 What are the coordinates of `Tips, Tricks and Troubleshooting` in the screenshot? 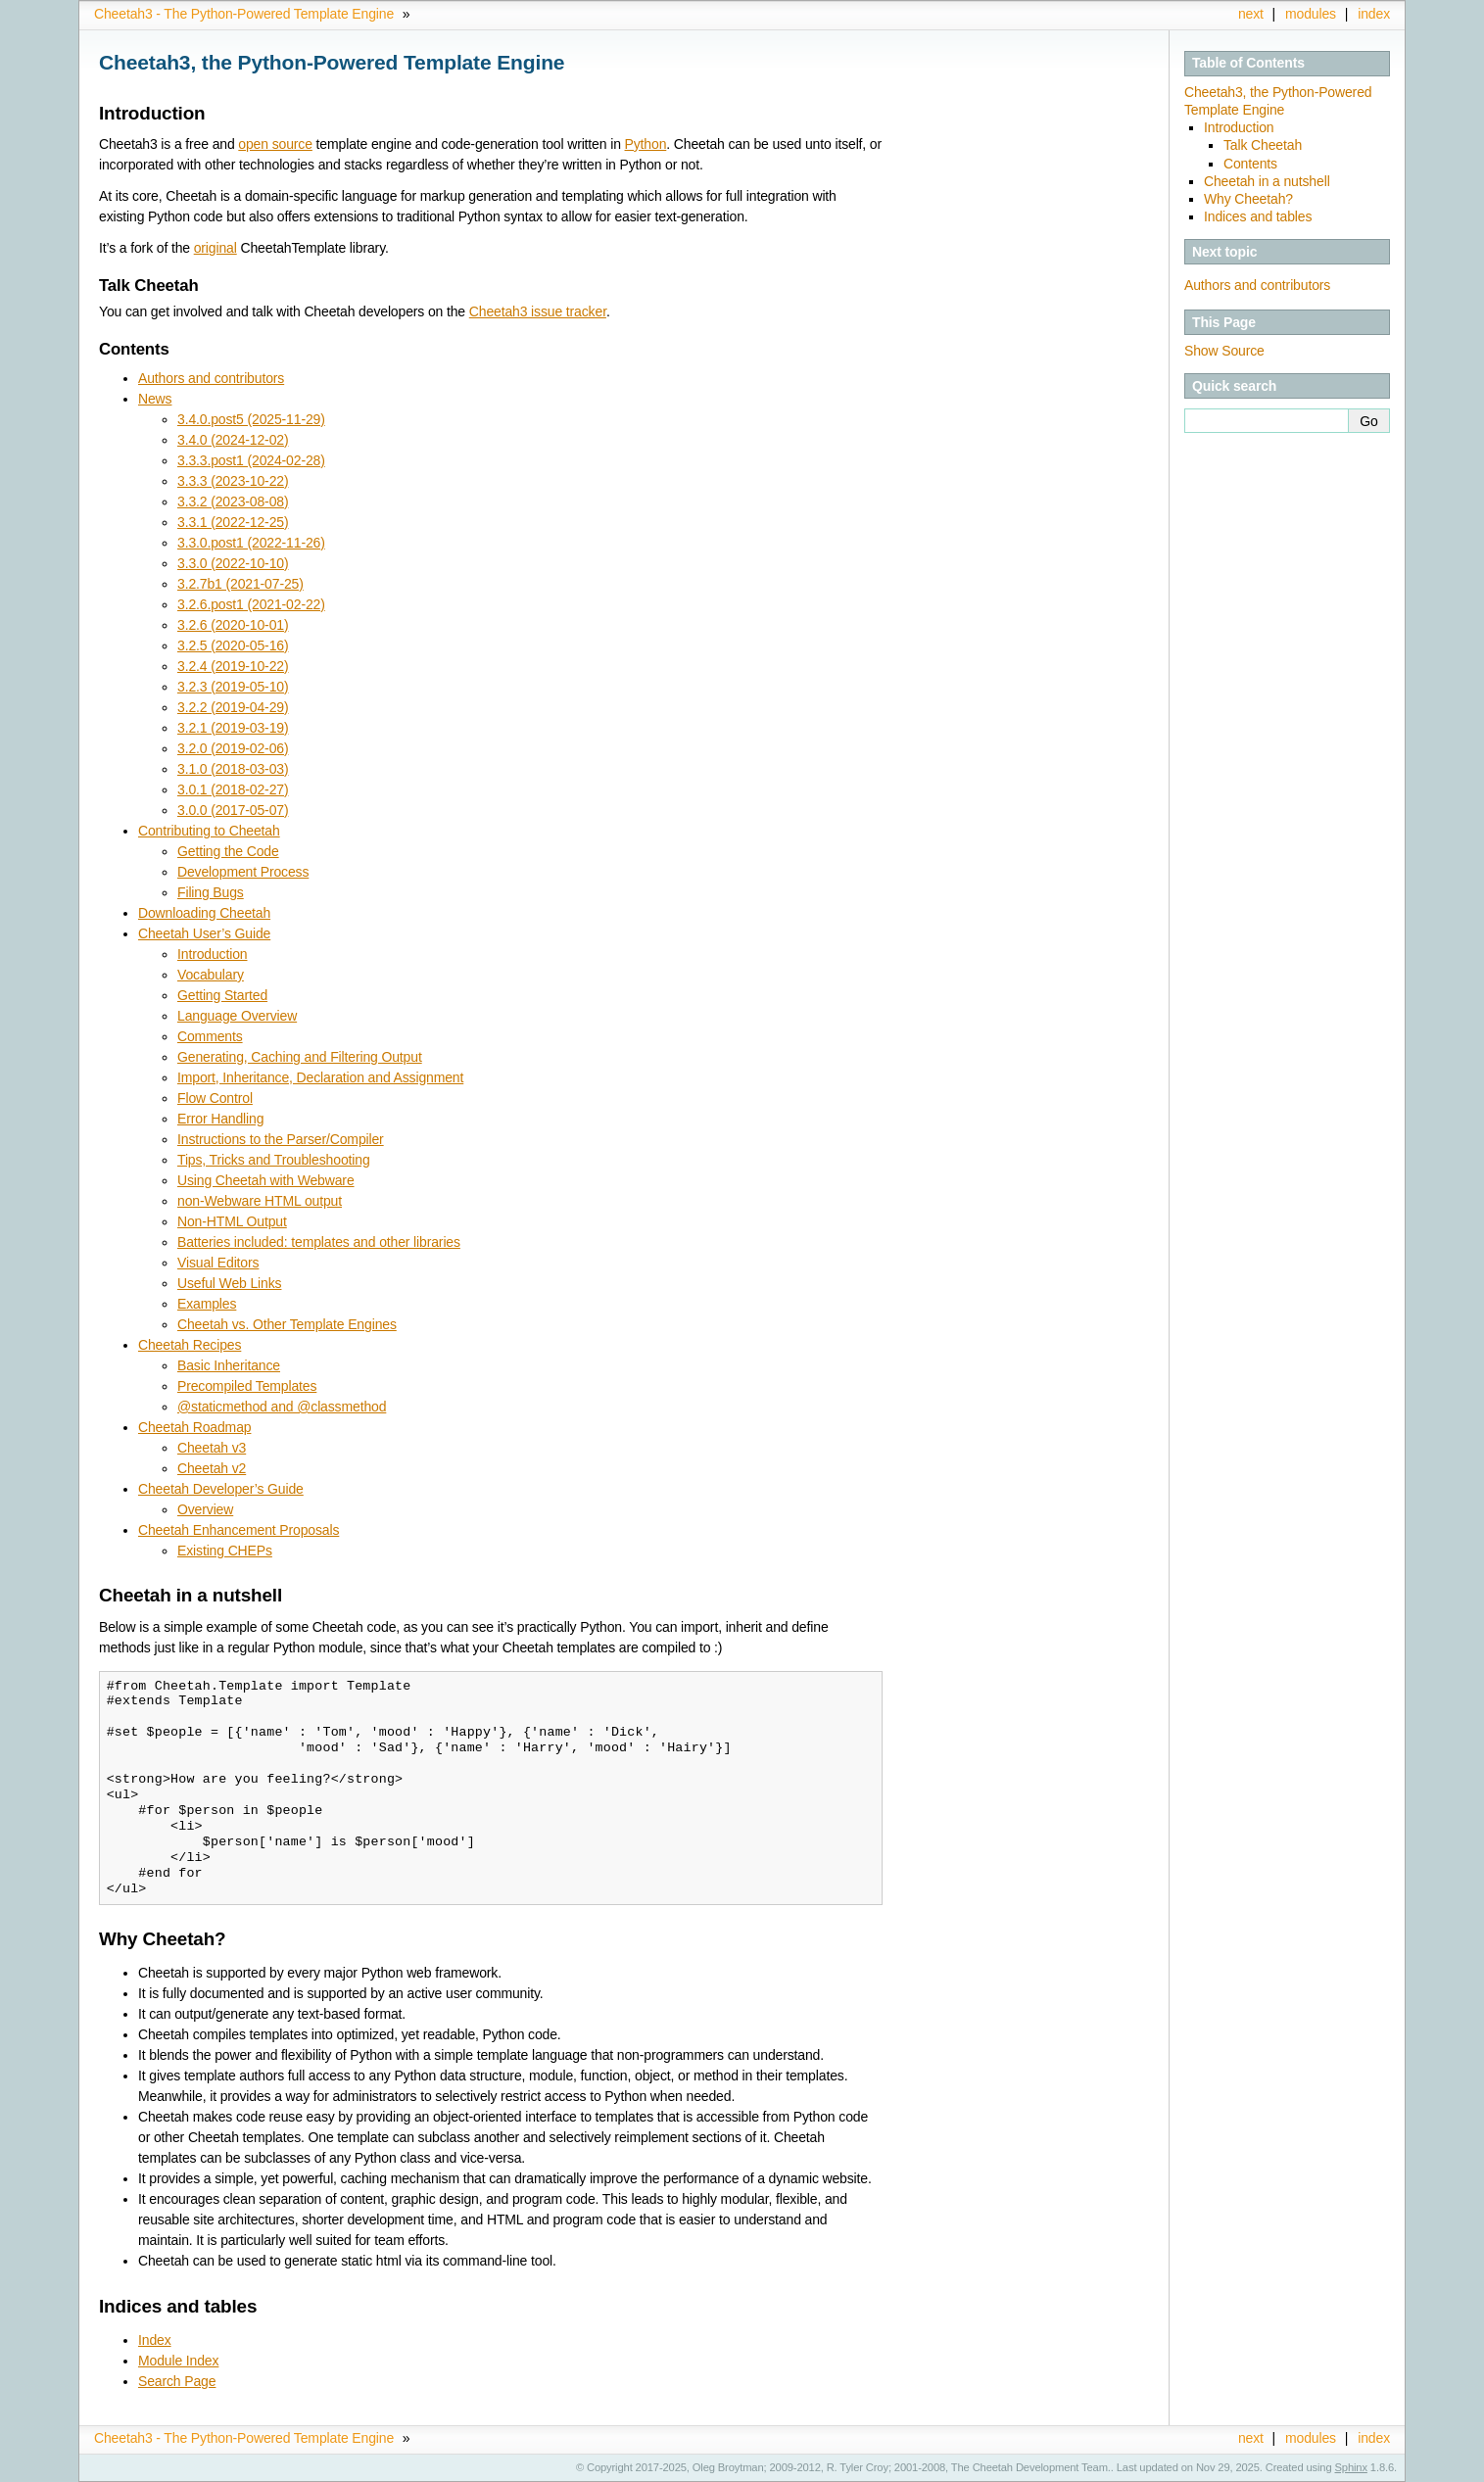 It's located at (273, 1160).